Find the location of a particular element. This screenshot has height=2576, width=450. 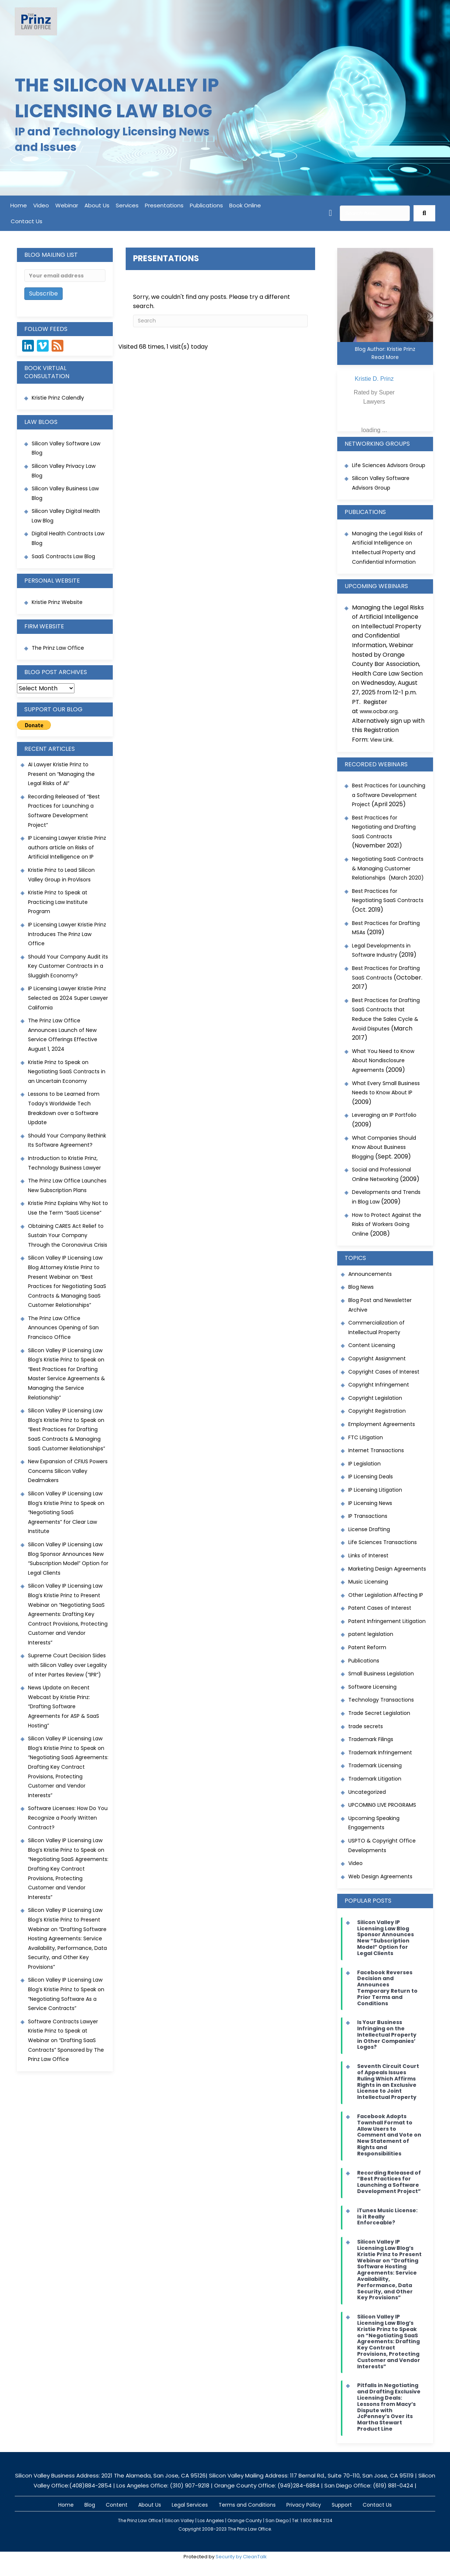

Should Your Company Audit its Key Customer Contracts in a Sluggish Economy? is located at coordinates (68, 966).